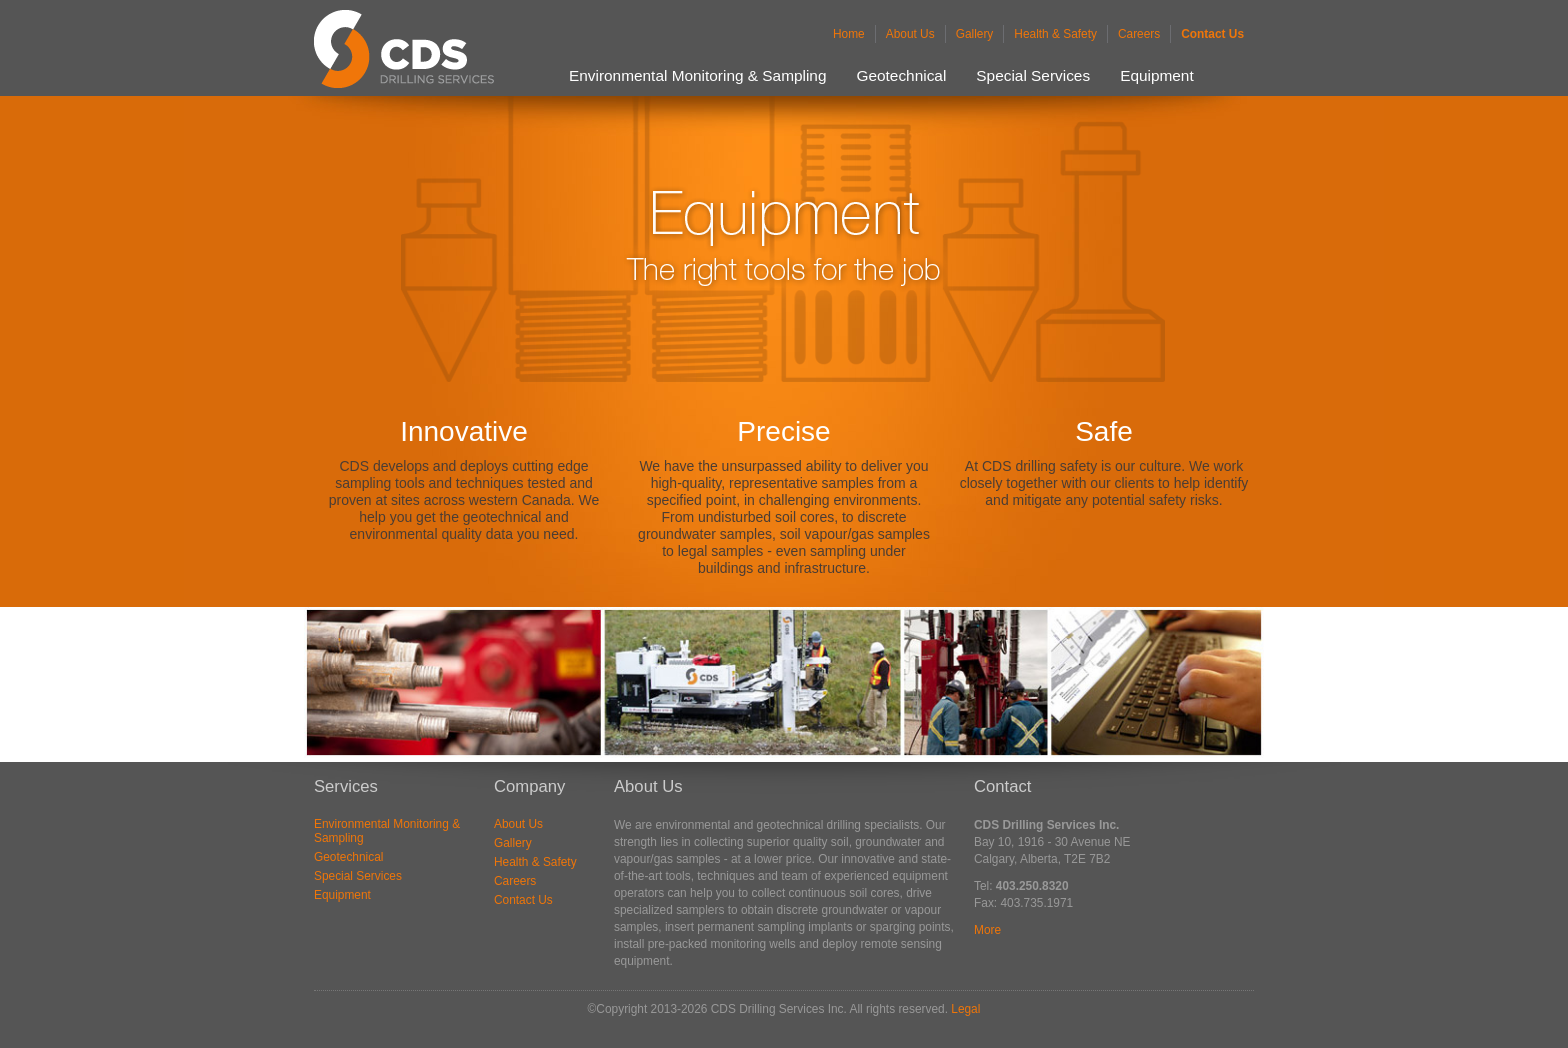  I want to click on Environmental Monitoring & Sampling, so click(698, 75).